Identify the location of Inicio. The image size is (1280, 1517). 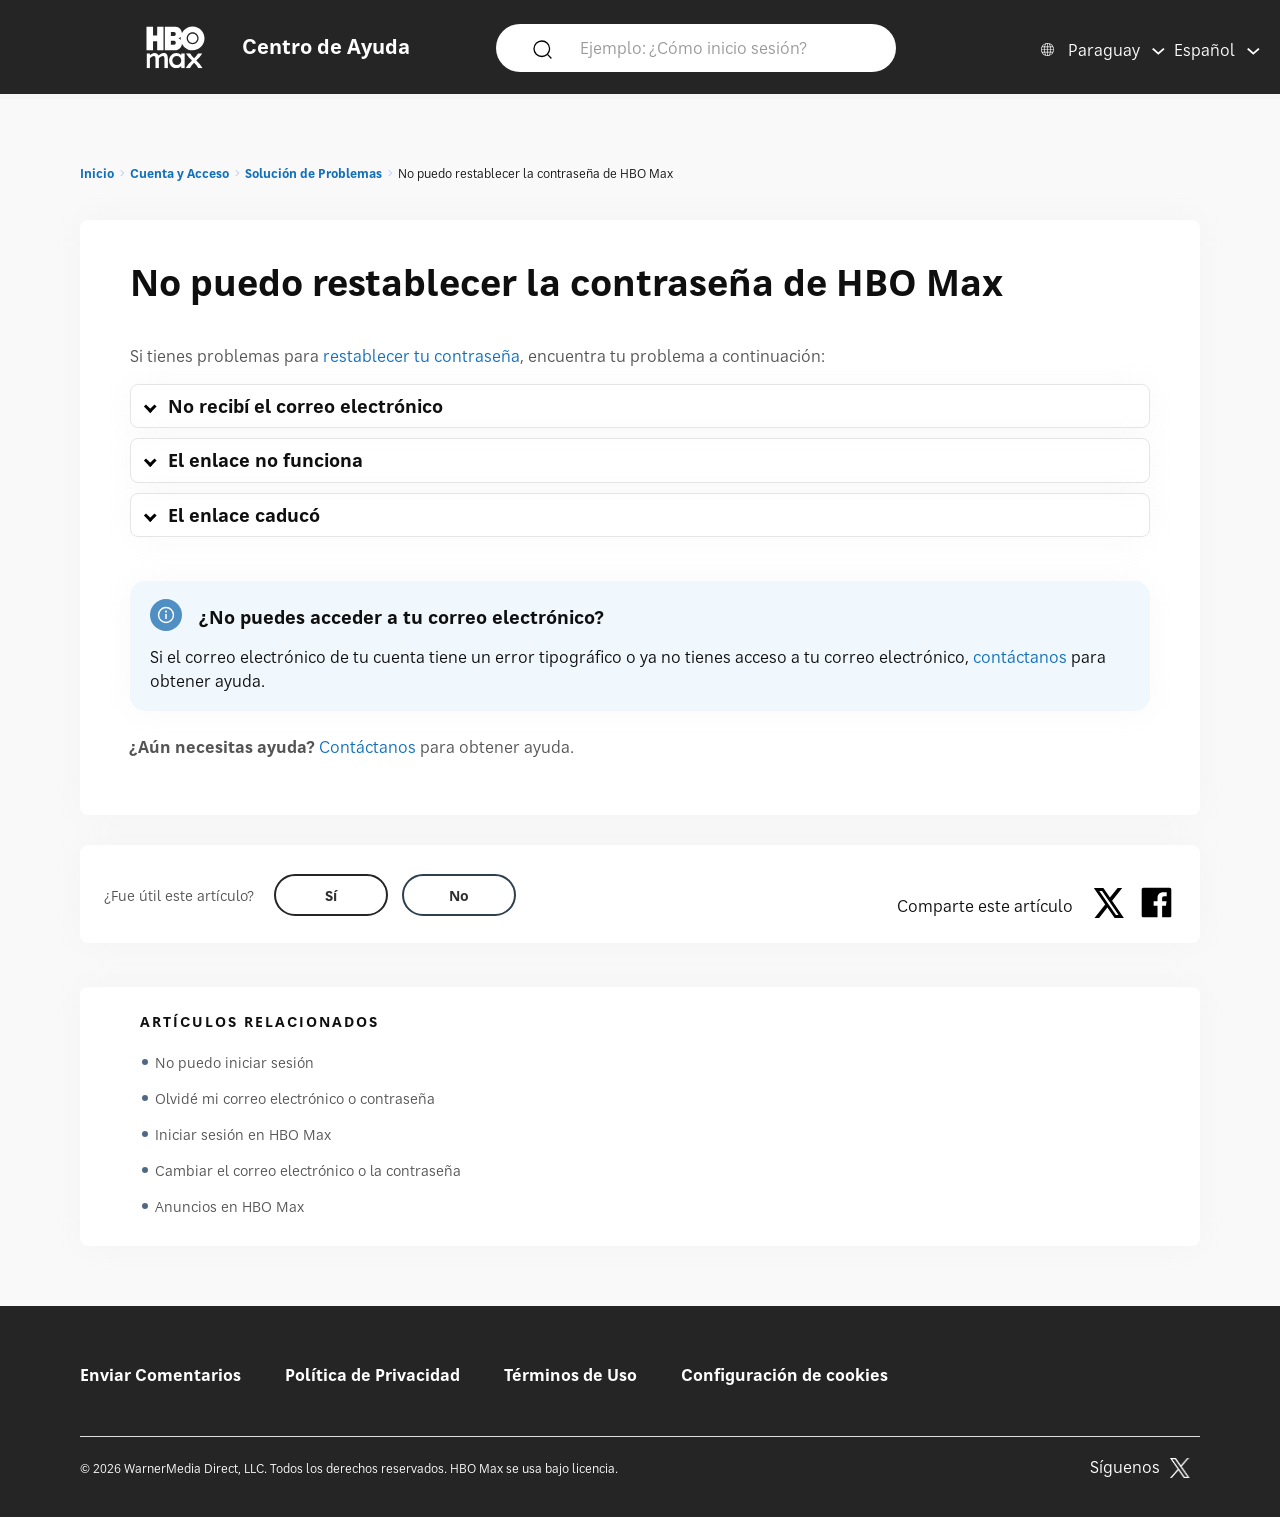
(97, 173).